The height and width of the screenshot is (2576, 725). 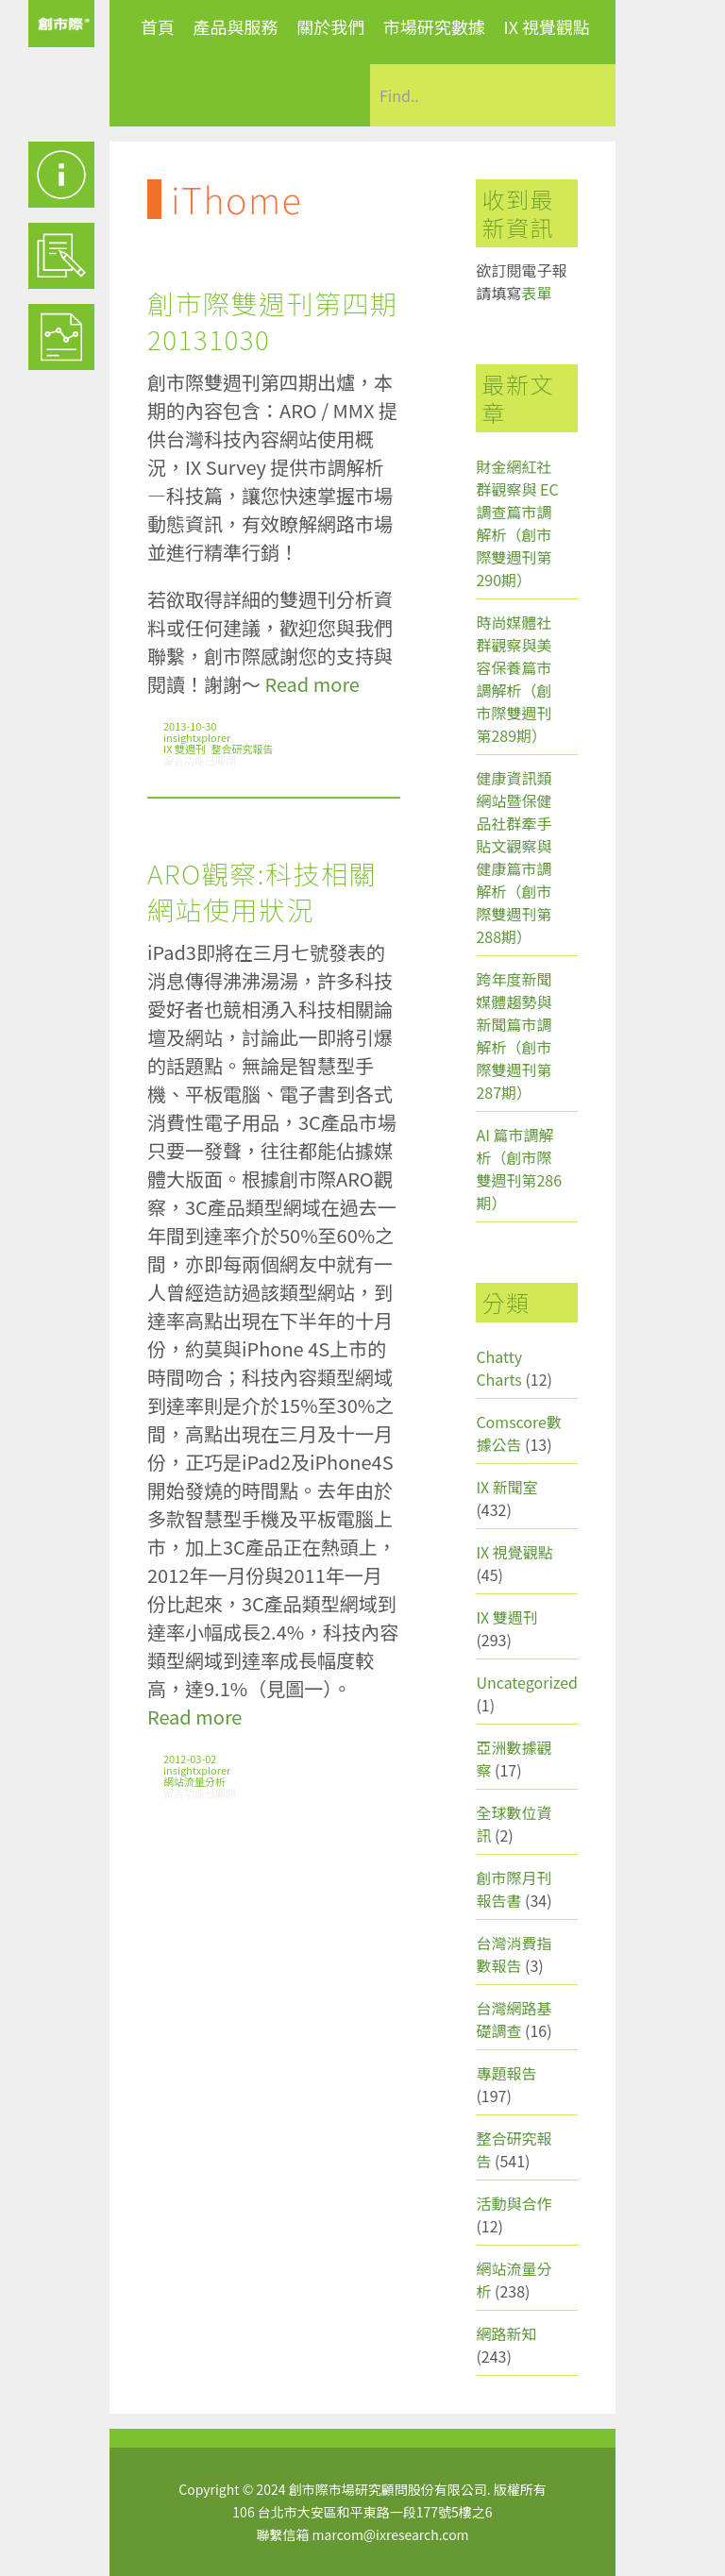 What do you see at coordinates (184, 748) in the screenshot?
I see `IX 雙週刊` at bounding box center [184, 748].